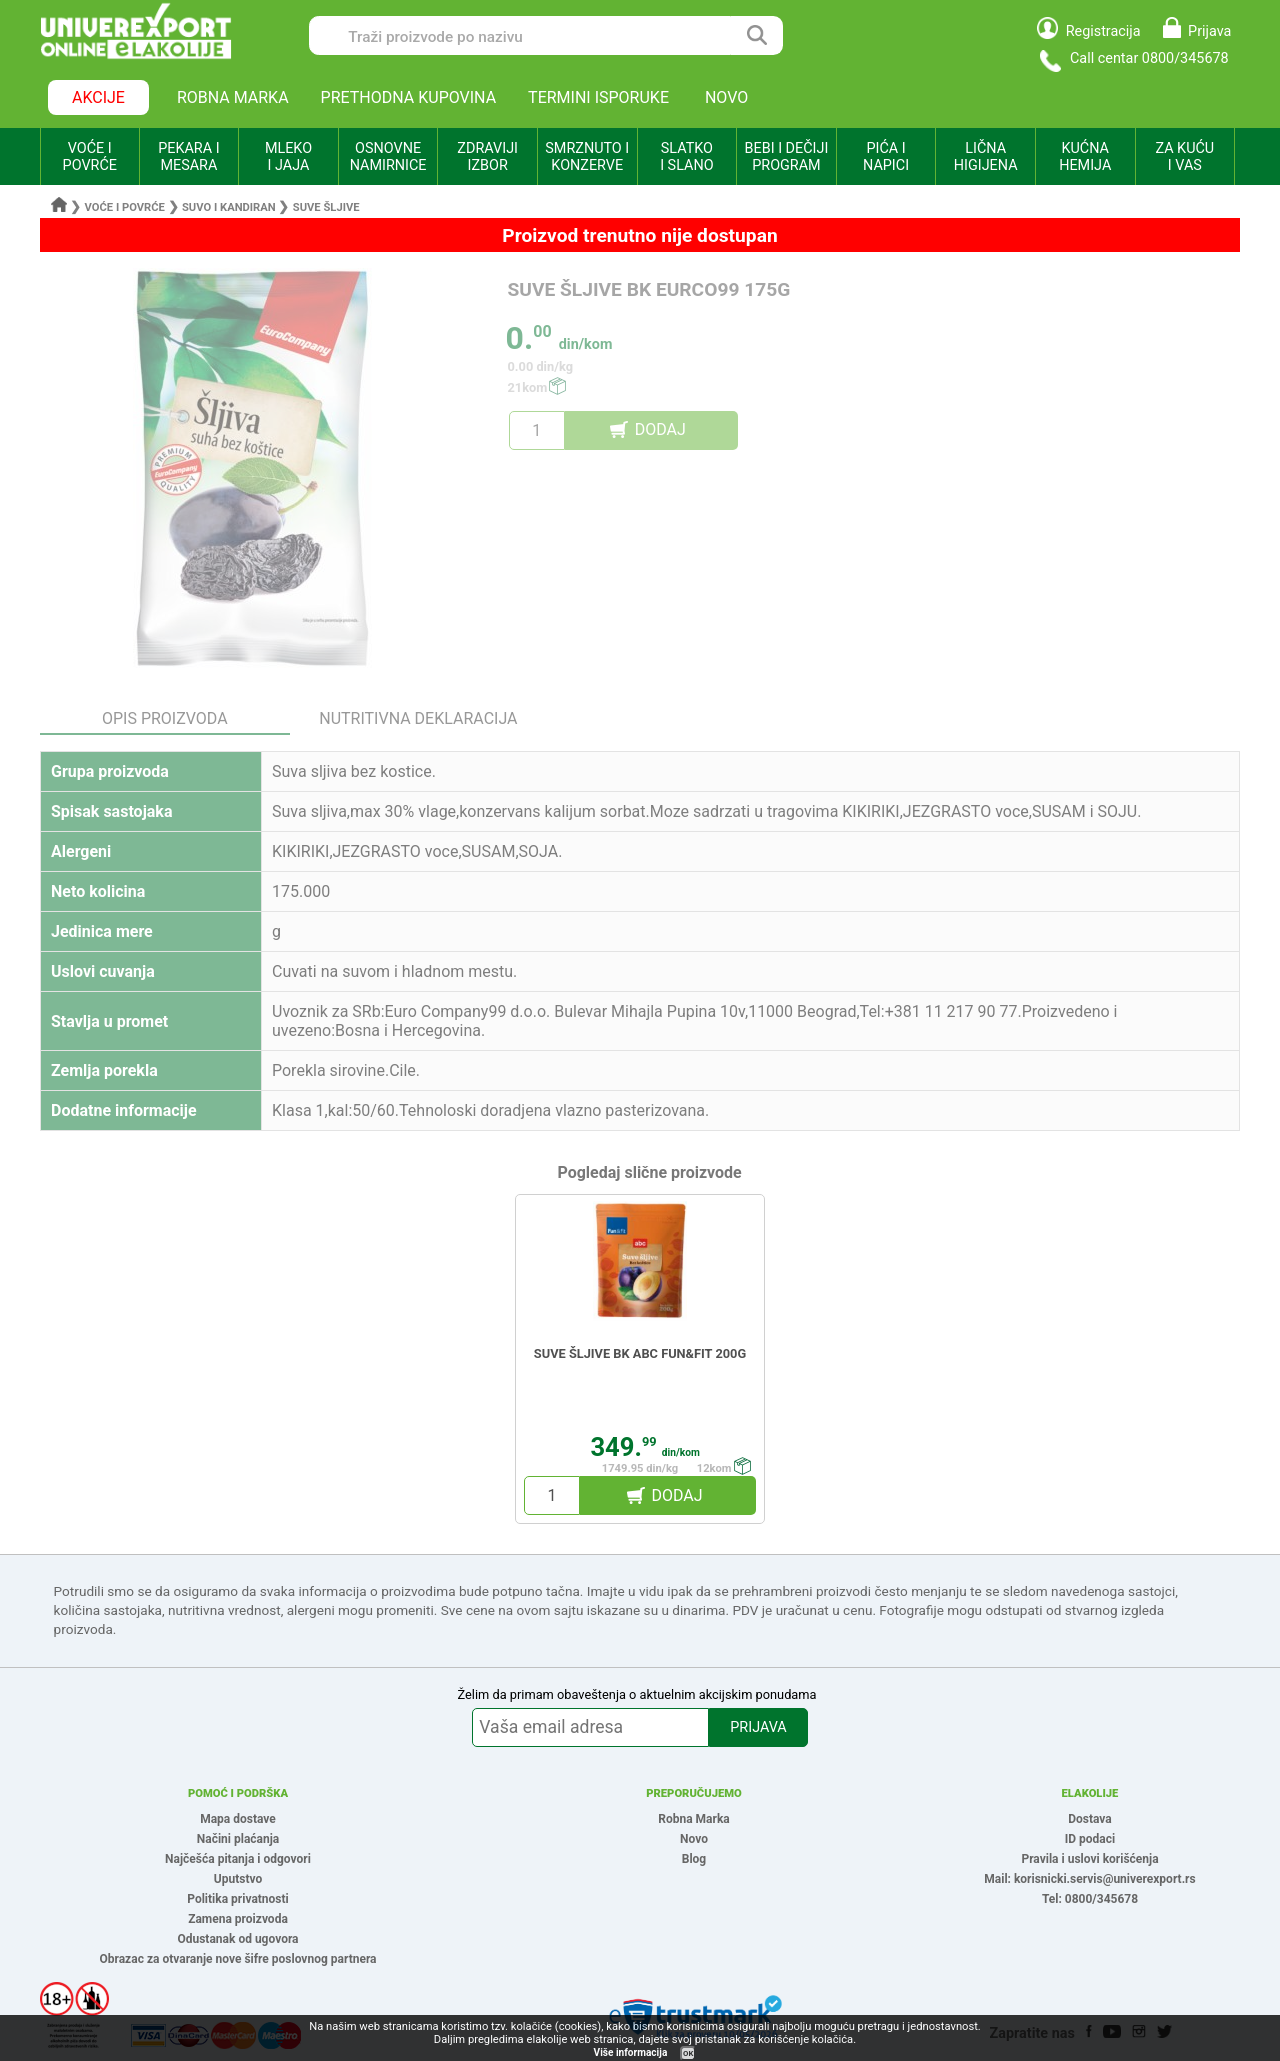 The image size is (1280, 2061). Describe the element at coordinates (229, 207) in the screenshot. I see `Suvo i kandiran` at that location.